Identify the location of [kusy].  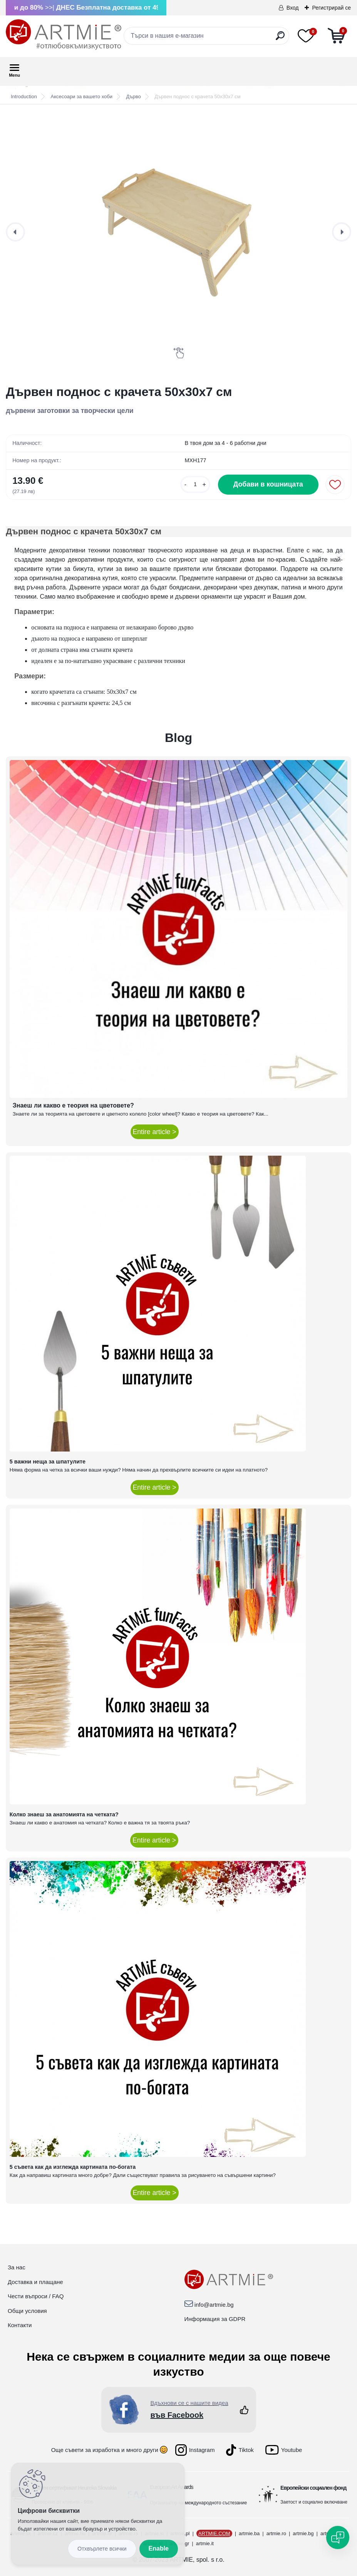
(195, 484).